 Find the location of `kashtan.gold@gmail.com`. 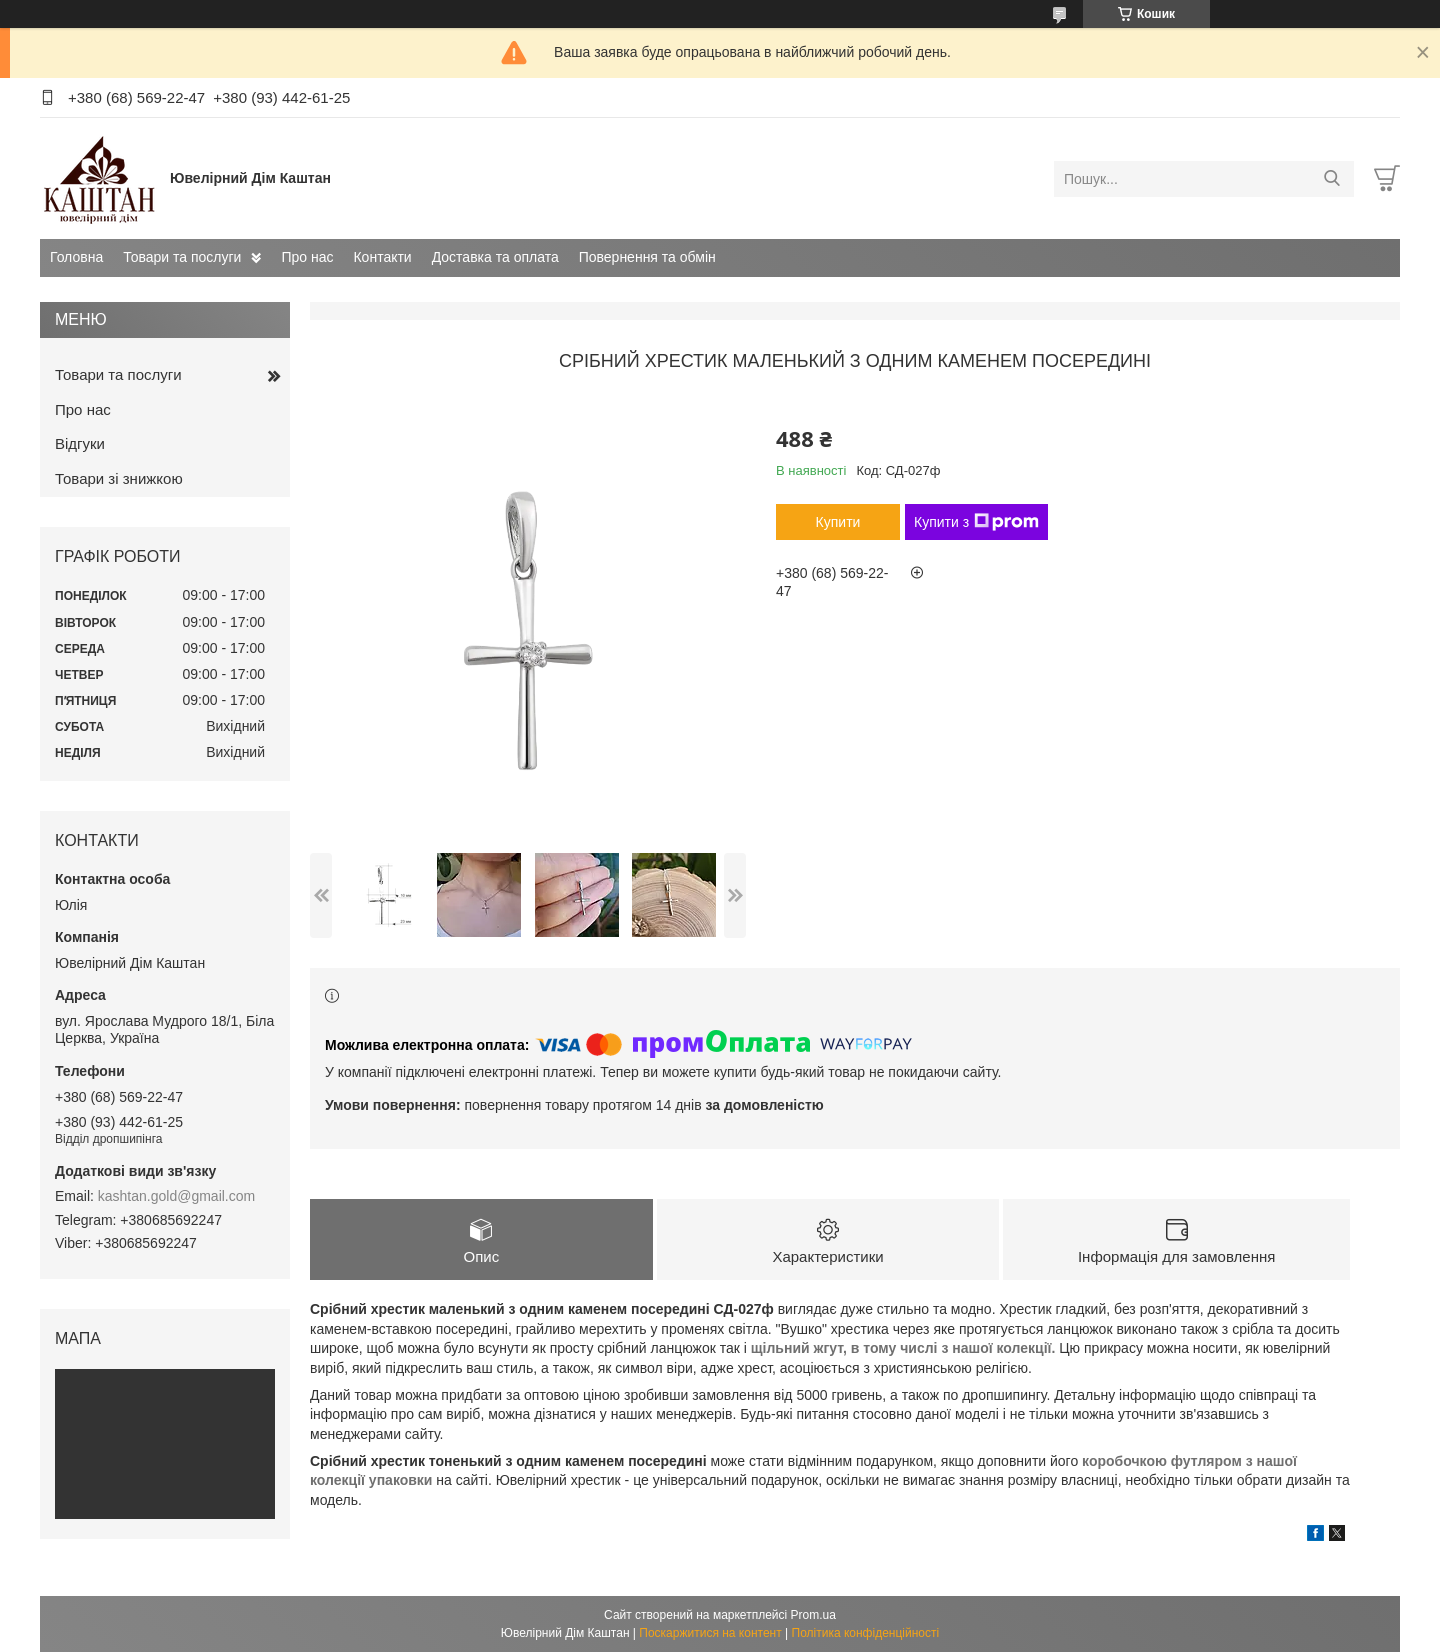

kashtan.gold@gmail.com is located at coordinates (176, 1196).